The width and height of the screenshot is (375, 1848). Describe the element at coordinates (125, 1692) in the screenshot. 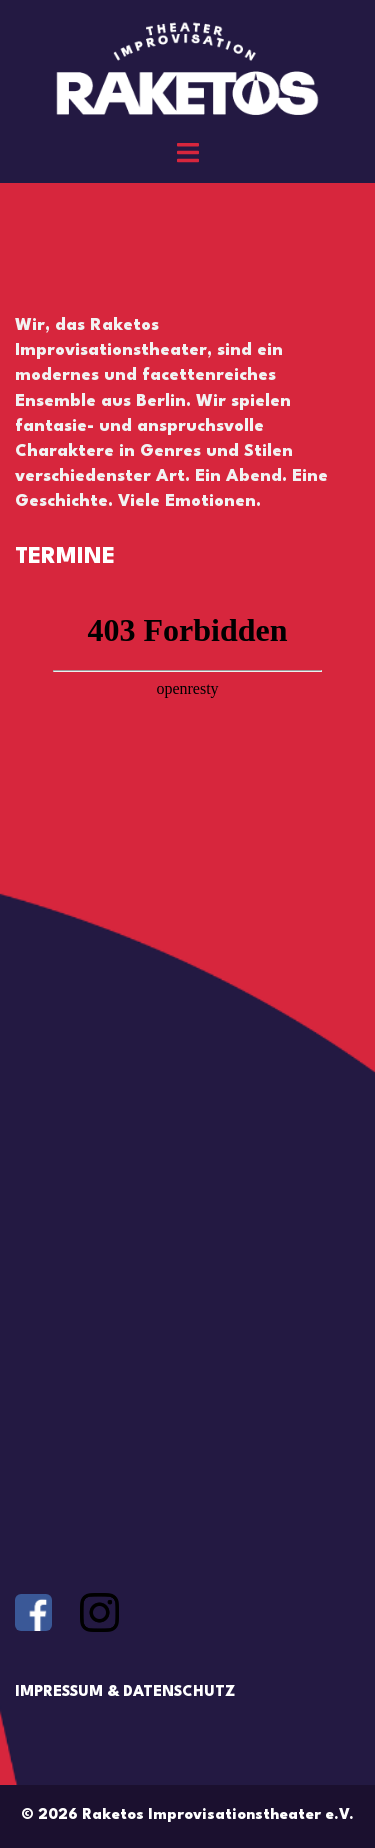

I see `IMPRESSUM & DATENSCHUTZ` at that location.